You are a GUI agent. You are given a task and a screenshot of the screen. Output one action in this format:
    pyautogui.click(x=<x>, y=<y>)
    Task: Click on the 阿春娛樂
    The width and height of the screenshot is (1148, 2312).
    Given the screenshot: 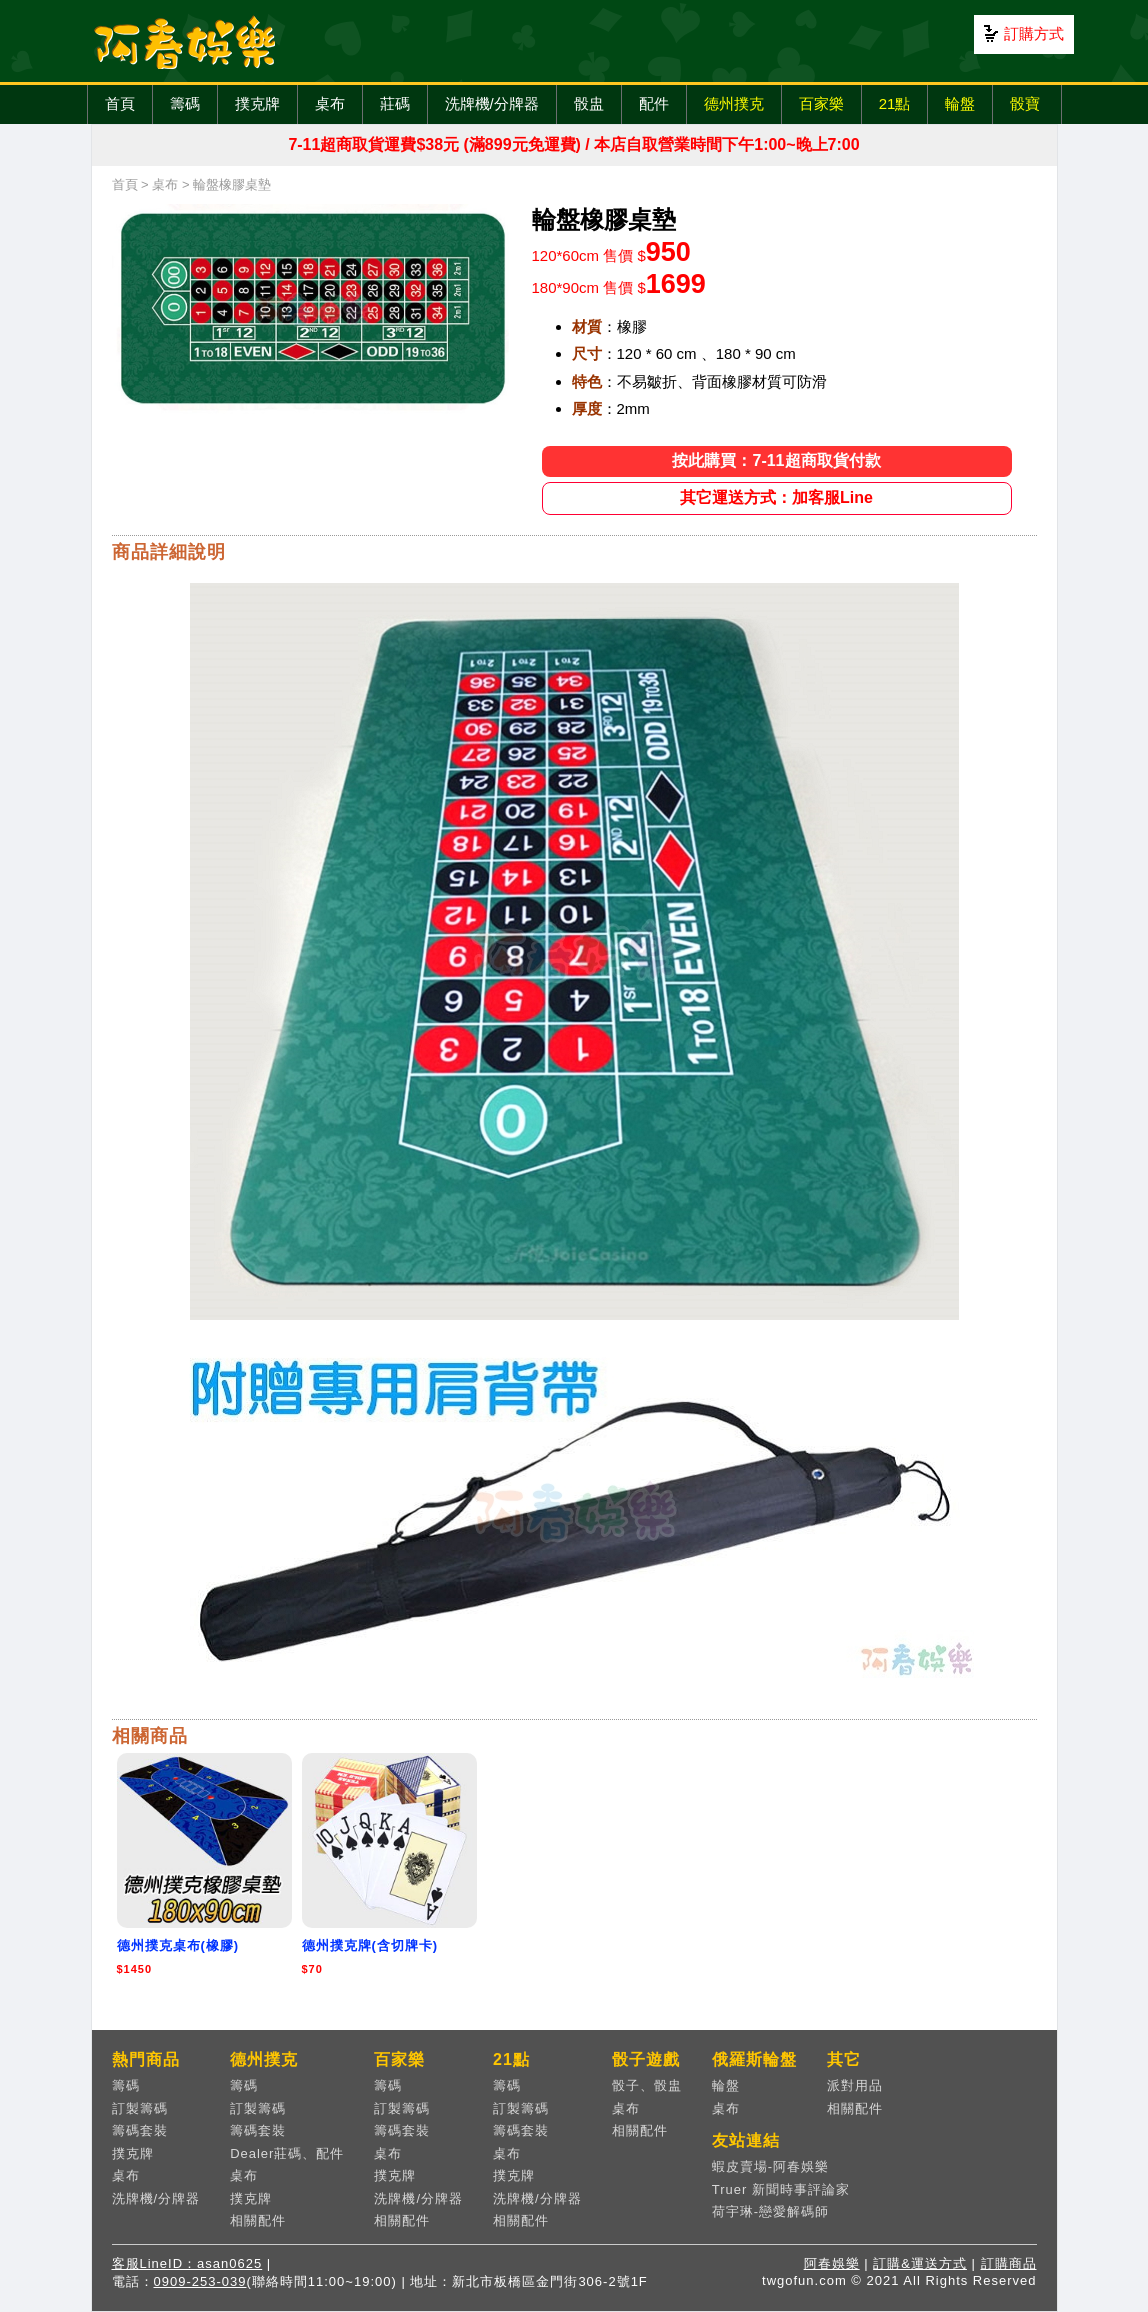 What is the action you would take?
    pyautogui.click(x=832, y=2263)
    